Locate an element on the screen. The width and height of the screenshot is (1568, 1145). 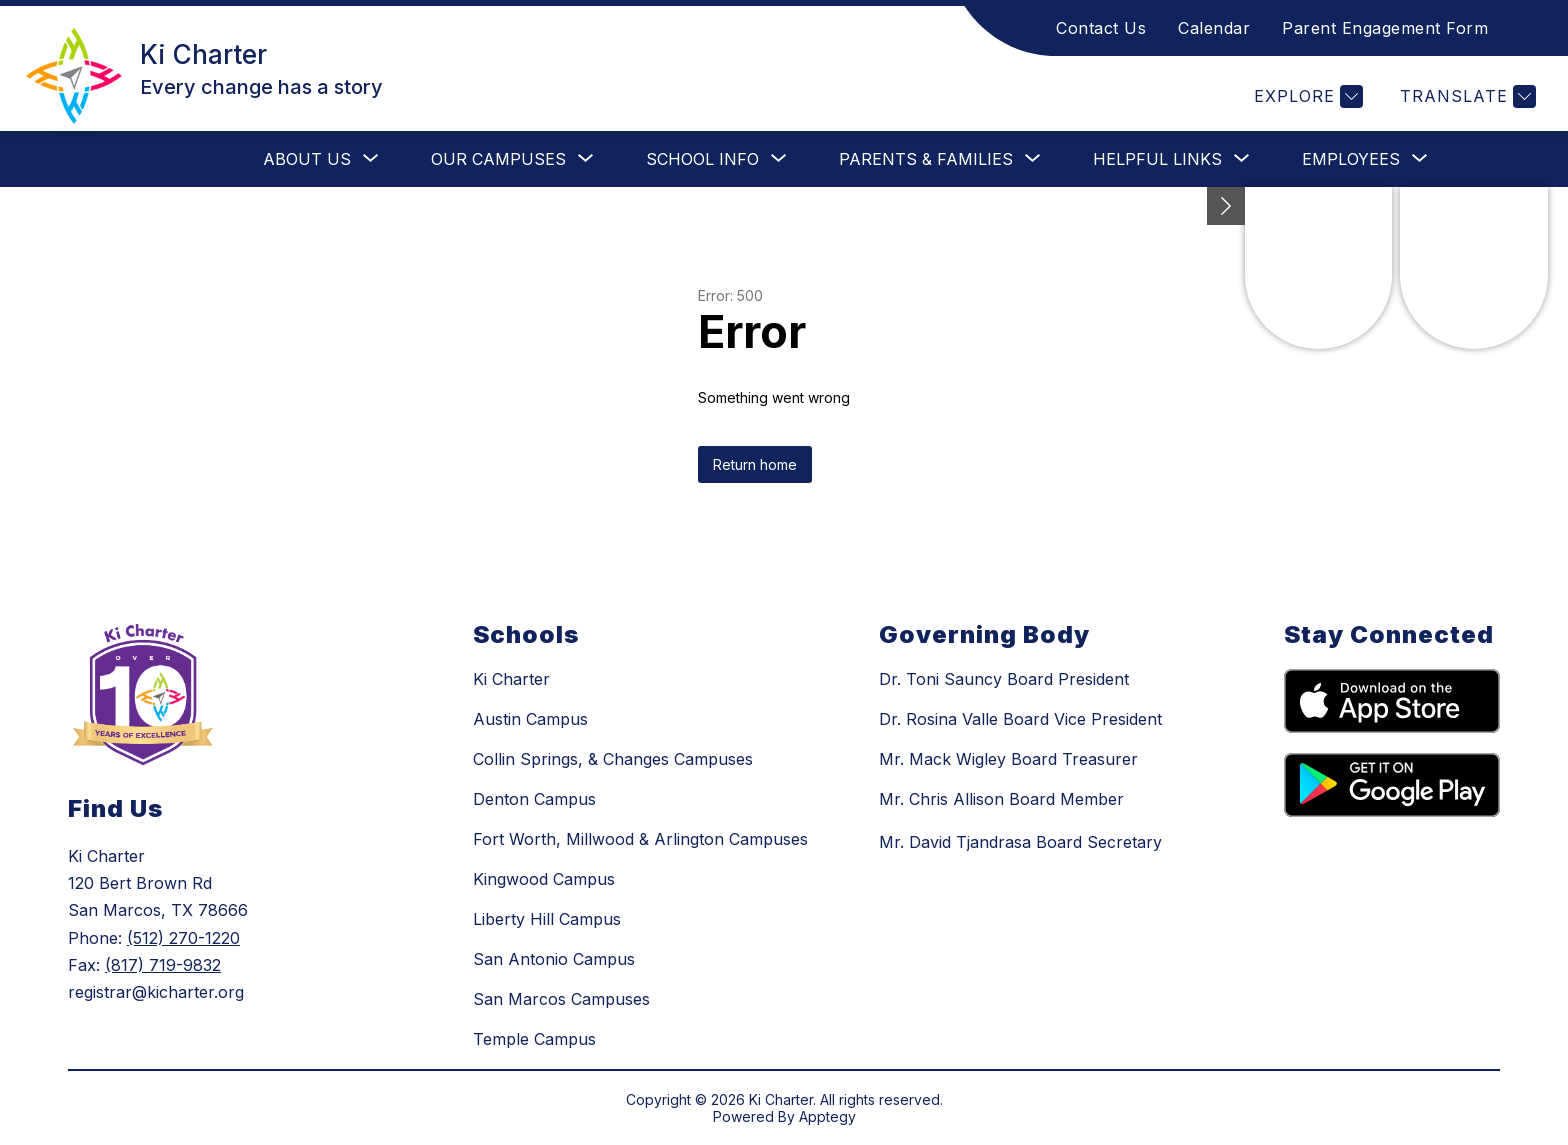
Apptegy is located at coordinates (827, 1116).